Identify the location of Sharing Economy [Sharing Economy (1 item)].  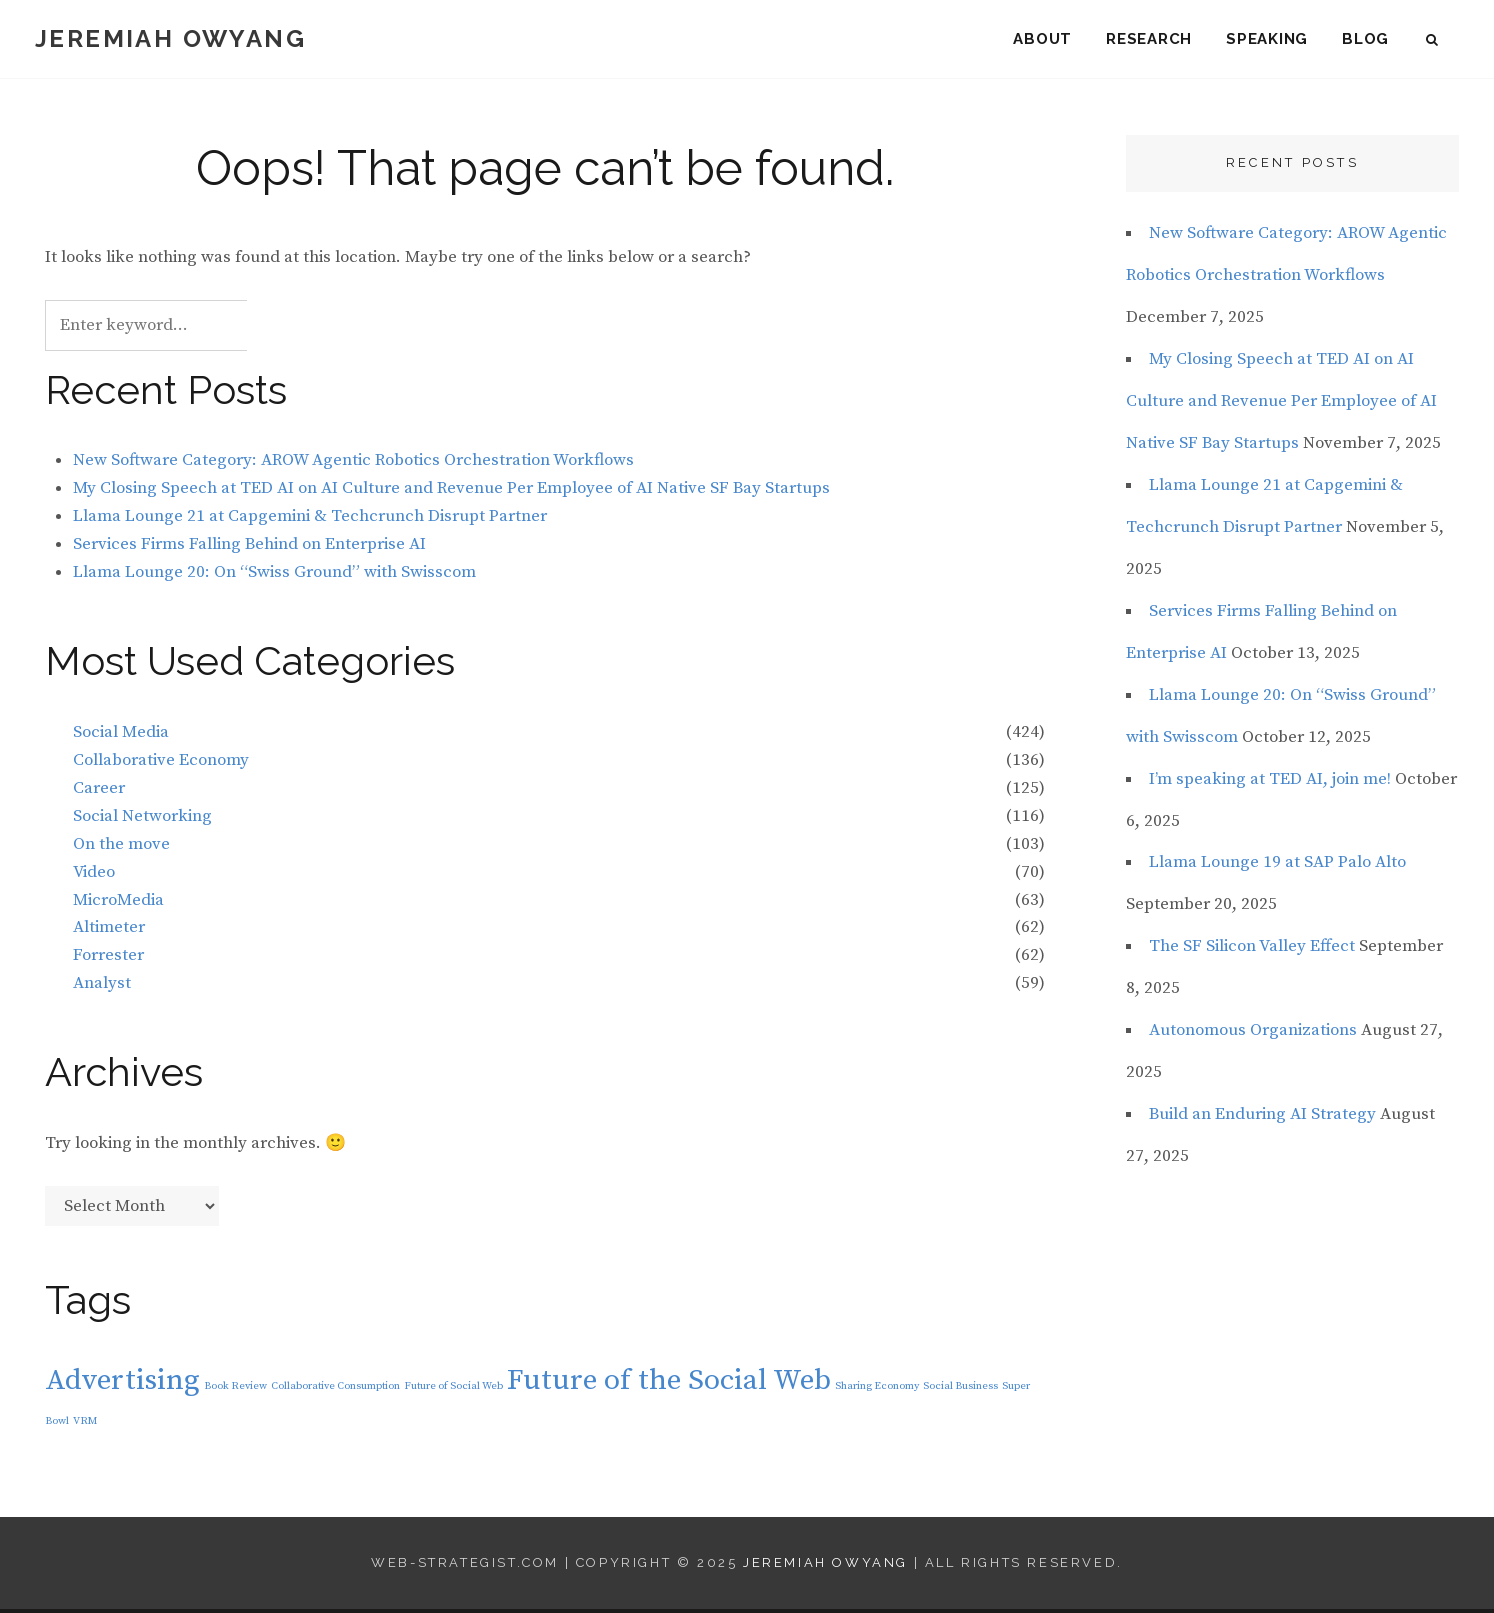
(877, 1389).